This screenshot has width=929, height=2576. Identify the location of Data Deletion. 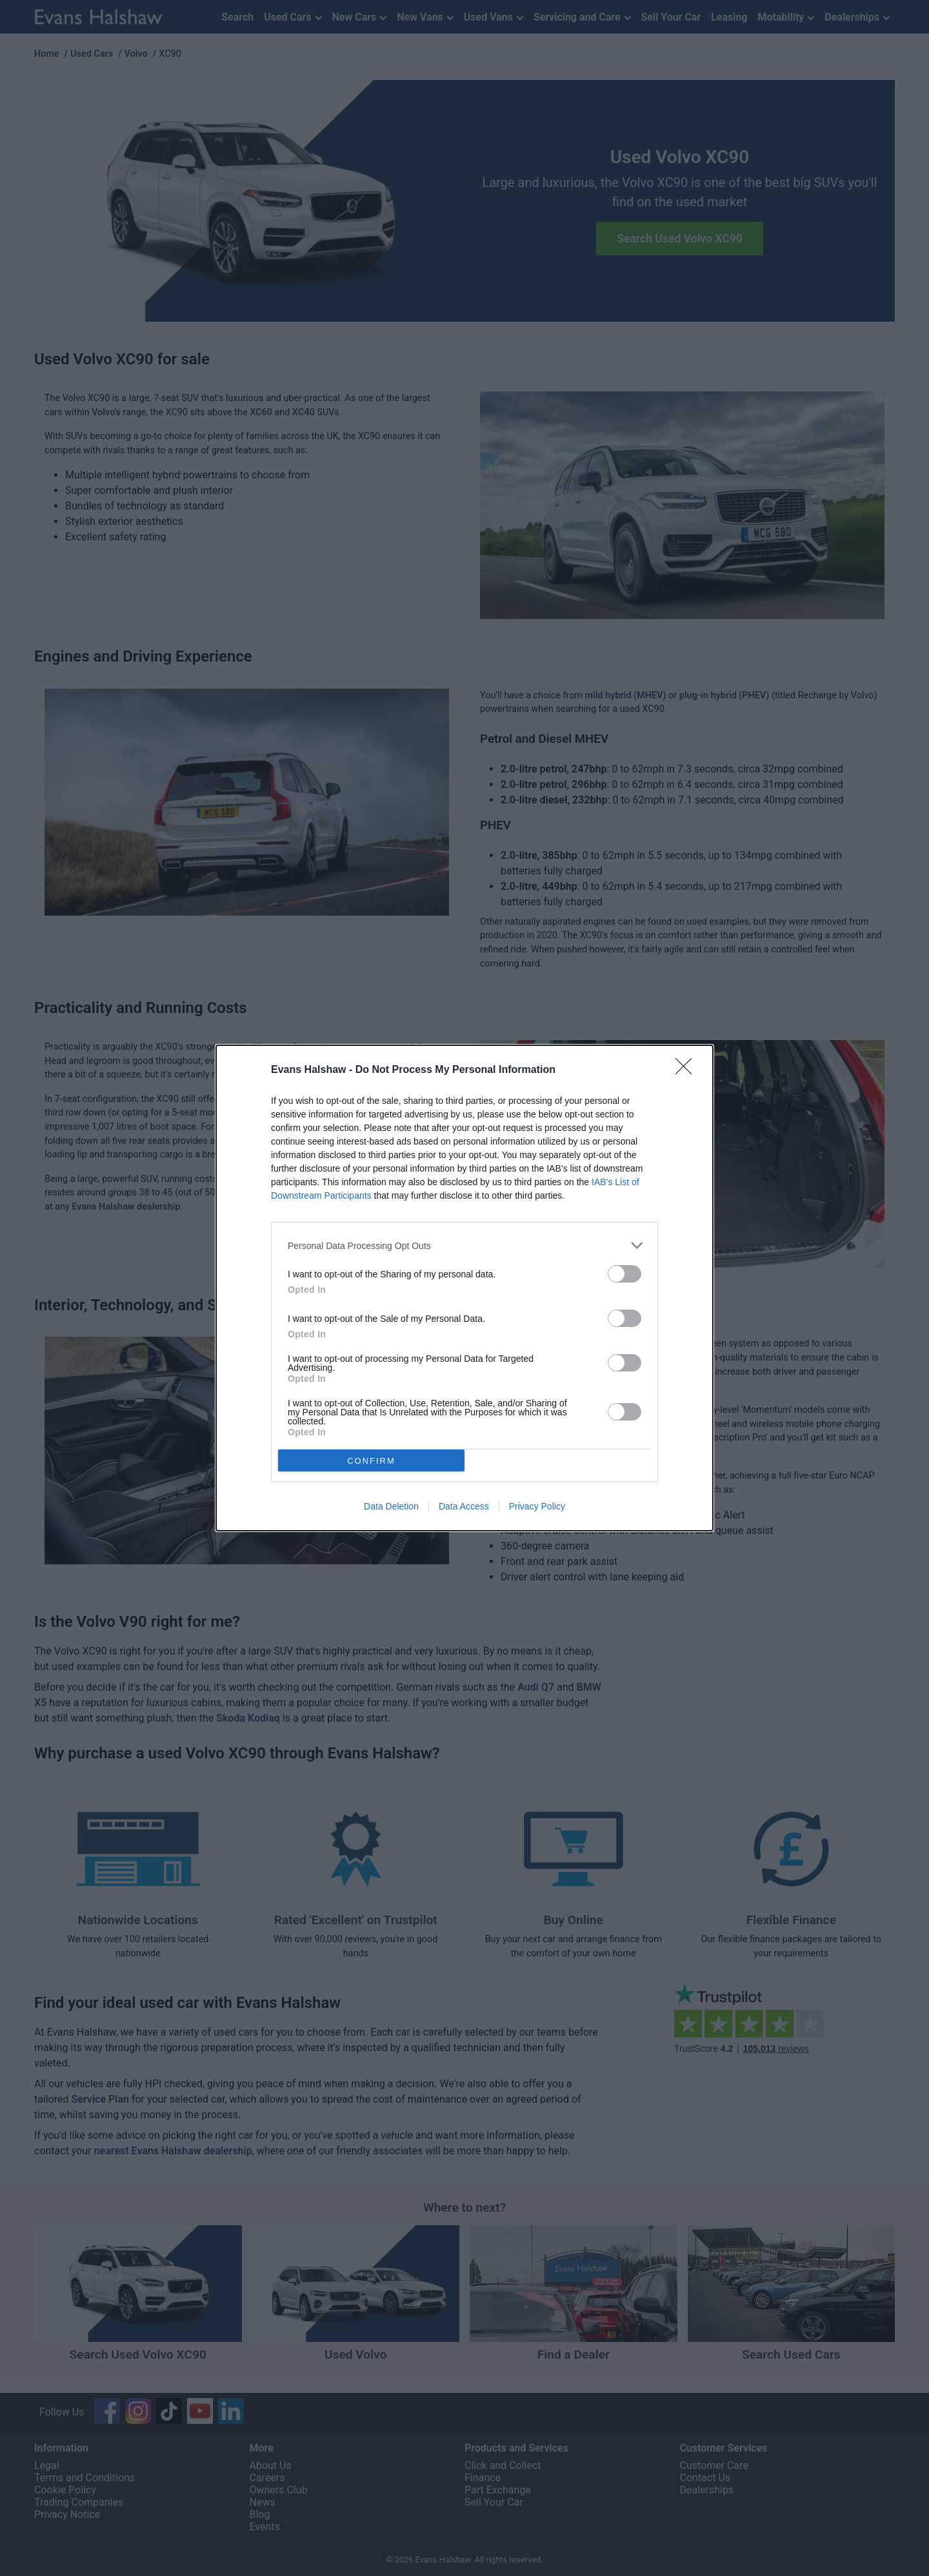
(391, 1506).